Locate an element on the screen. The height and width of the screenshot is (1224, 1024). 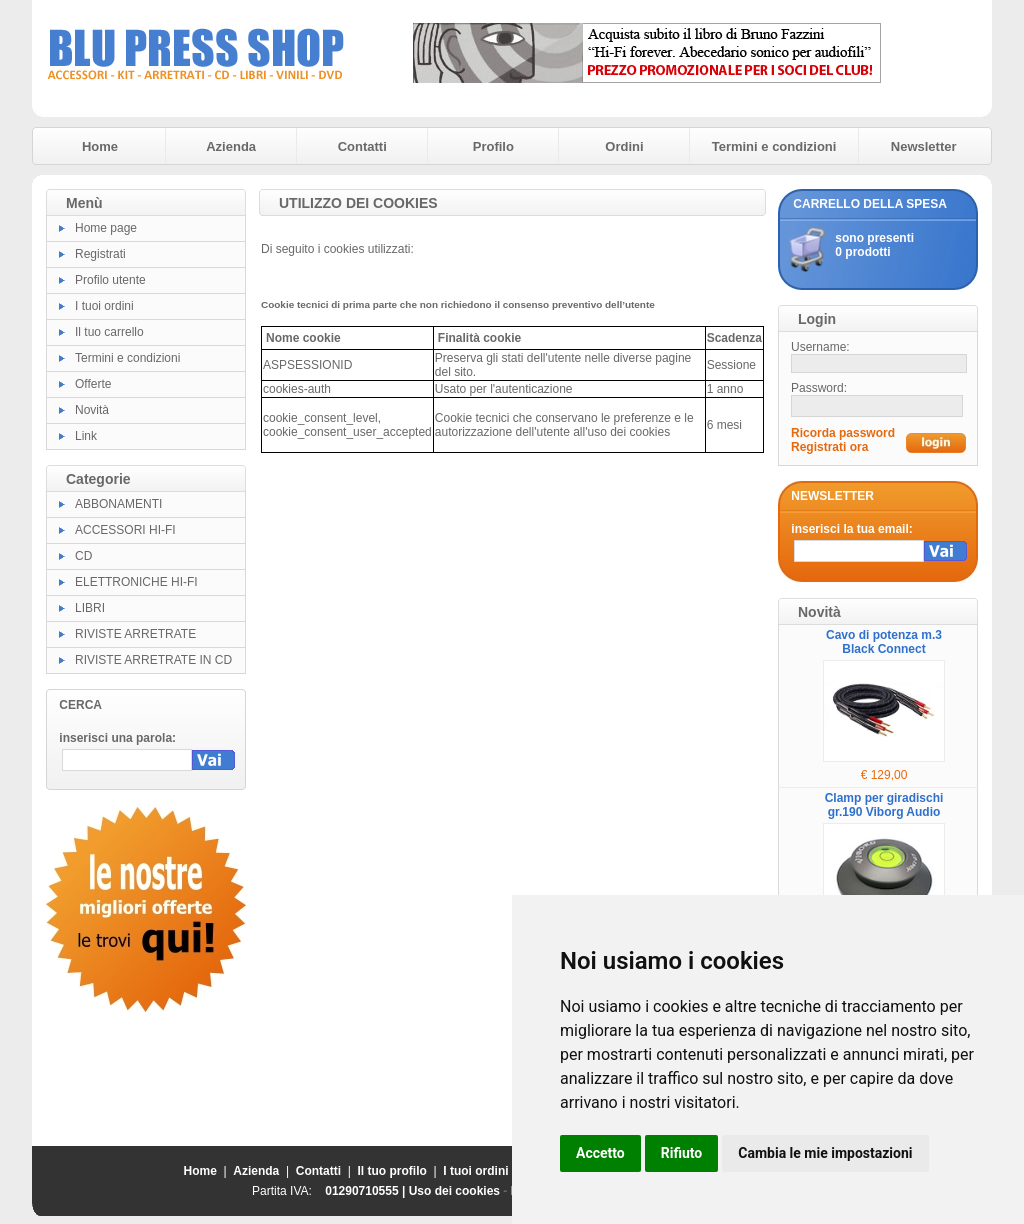
Uso dei cookies is located at coordinates (454, 1191).